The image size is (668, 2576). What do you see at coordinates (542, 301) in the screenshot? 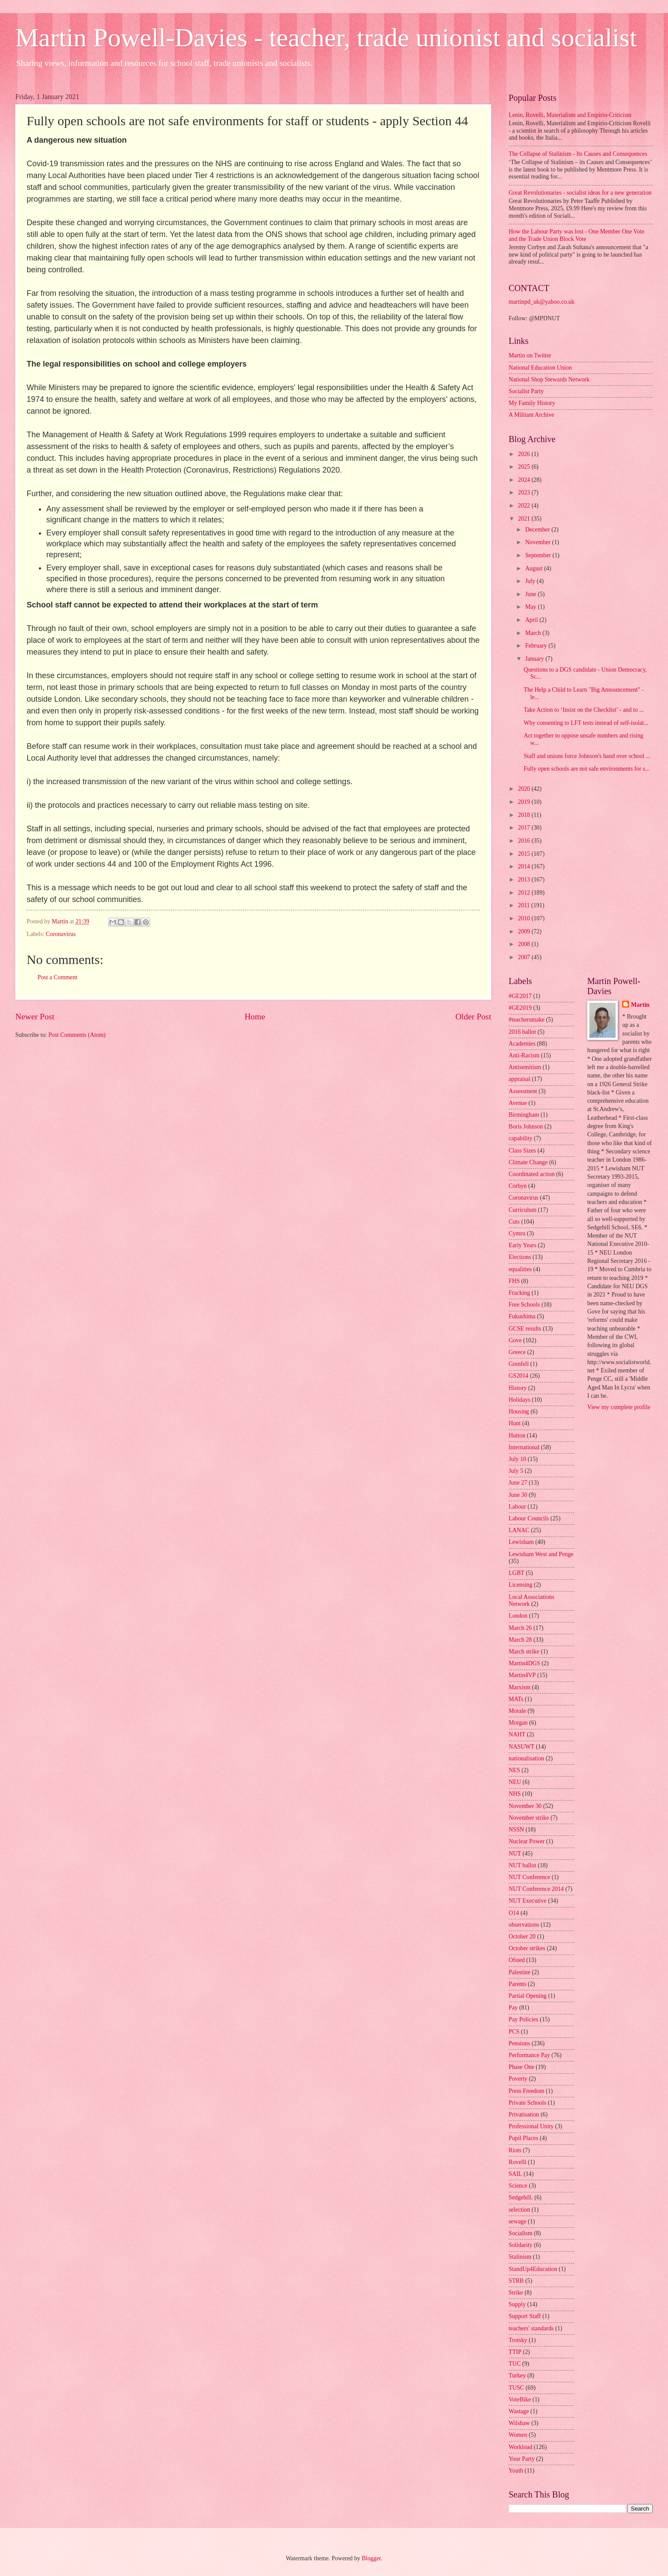
I see `martinpd_uk@yahoo.co.uk` at bounding box center [542, 301].